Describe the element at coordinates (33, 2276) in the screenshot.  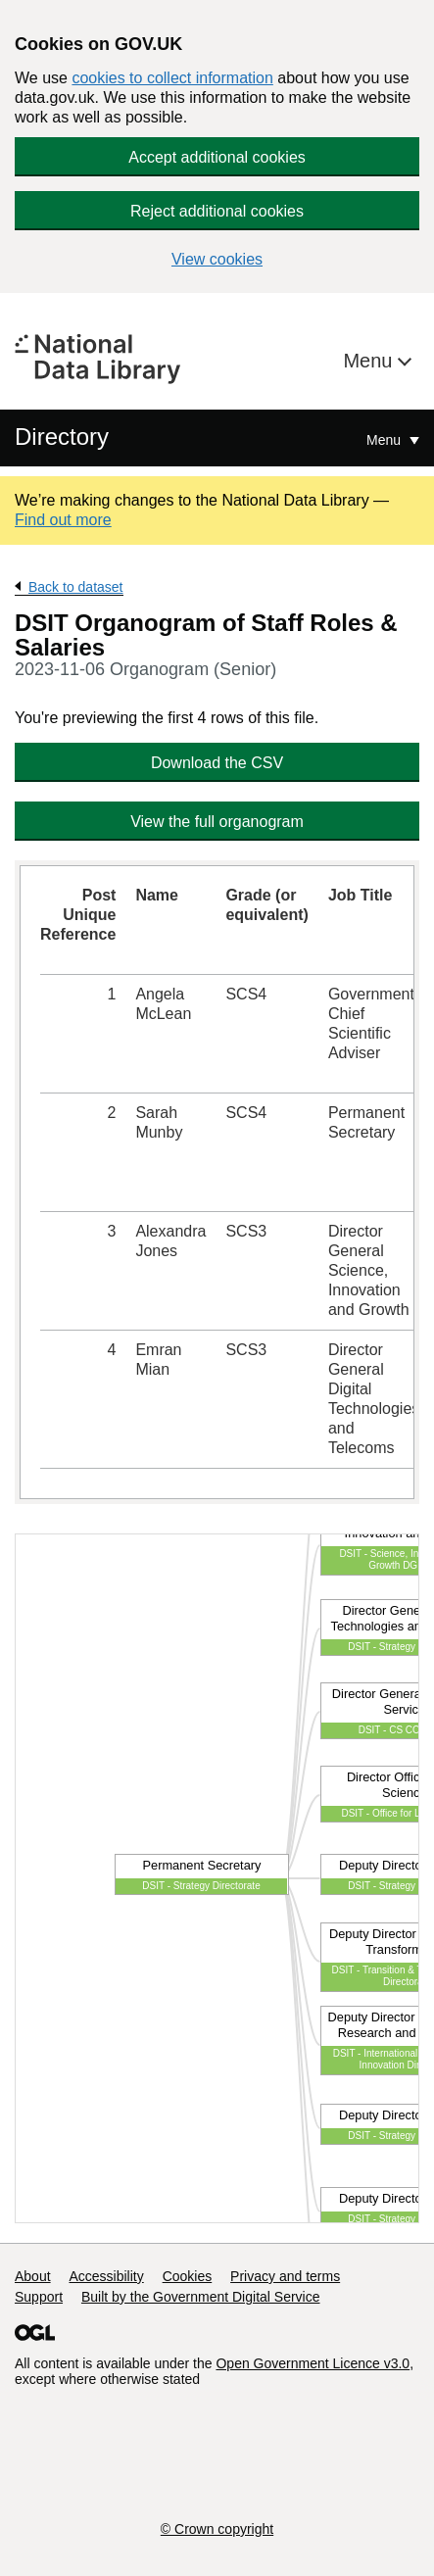
I see `About` at that location.